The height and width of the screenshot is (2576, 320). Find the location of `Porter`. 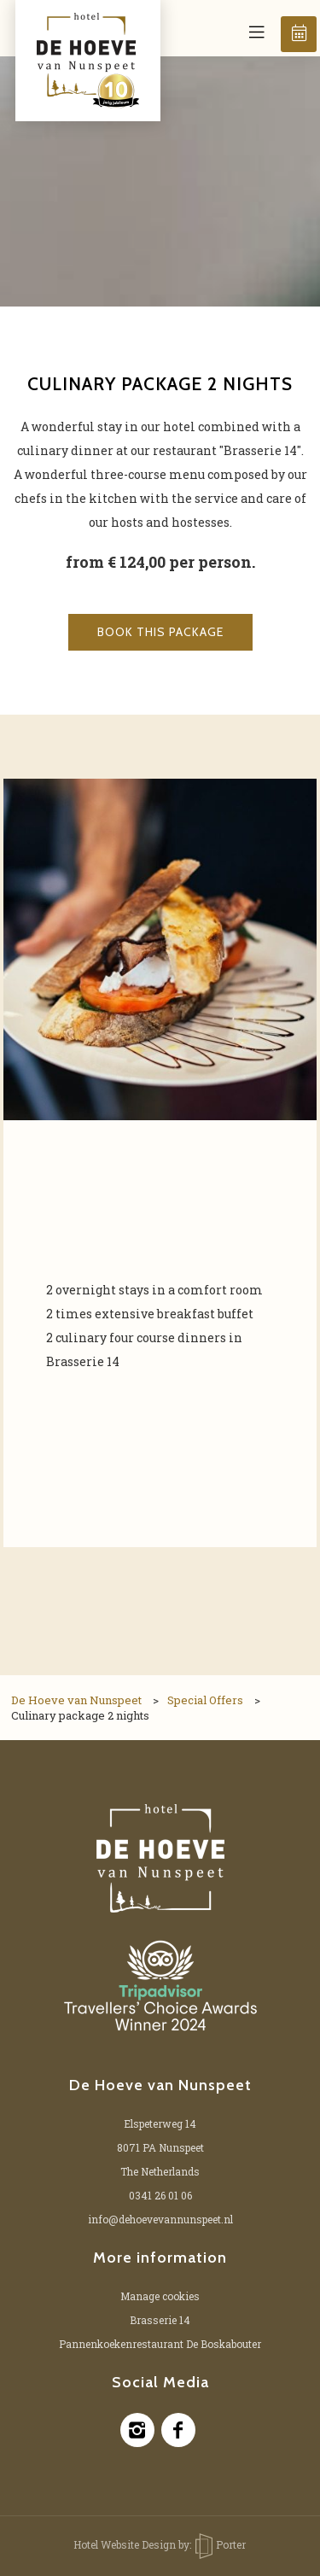

Porter is located at coordinates (220, 2544).